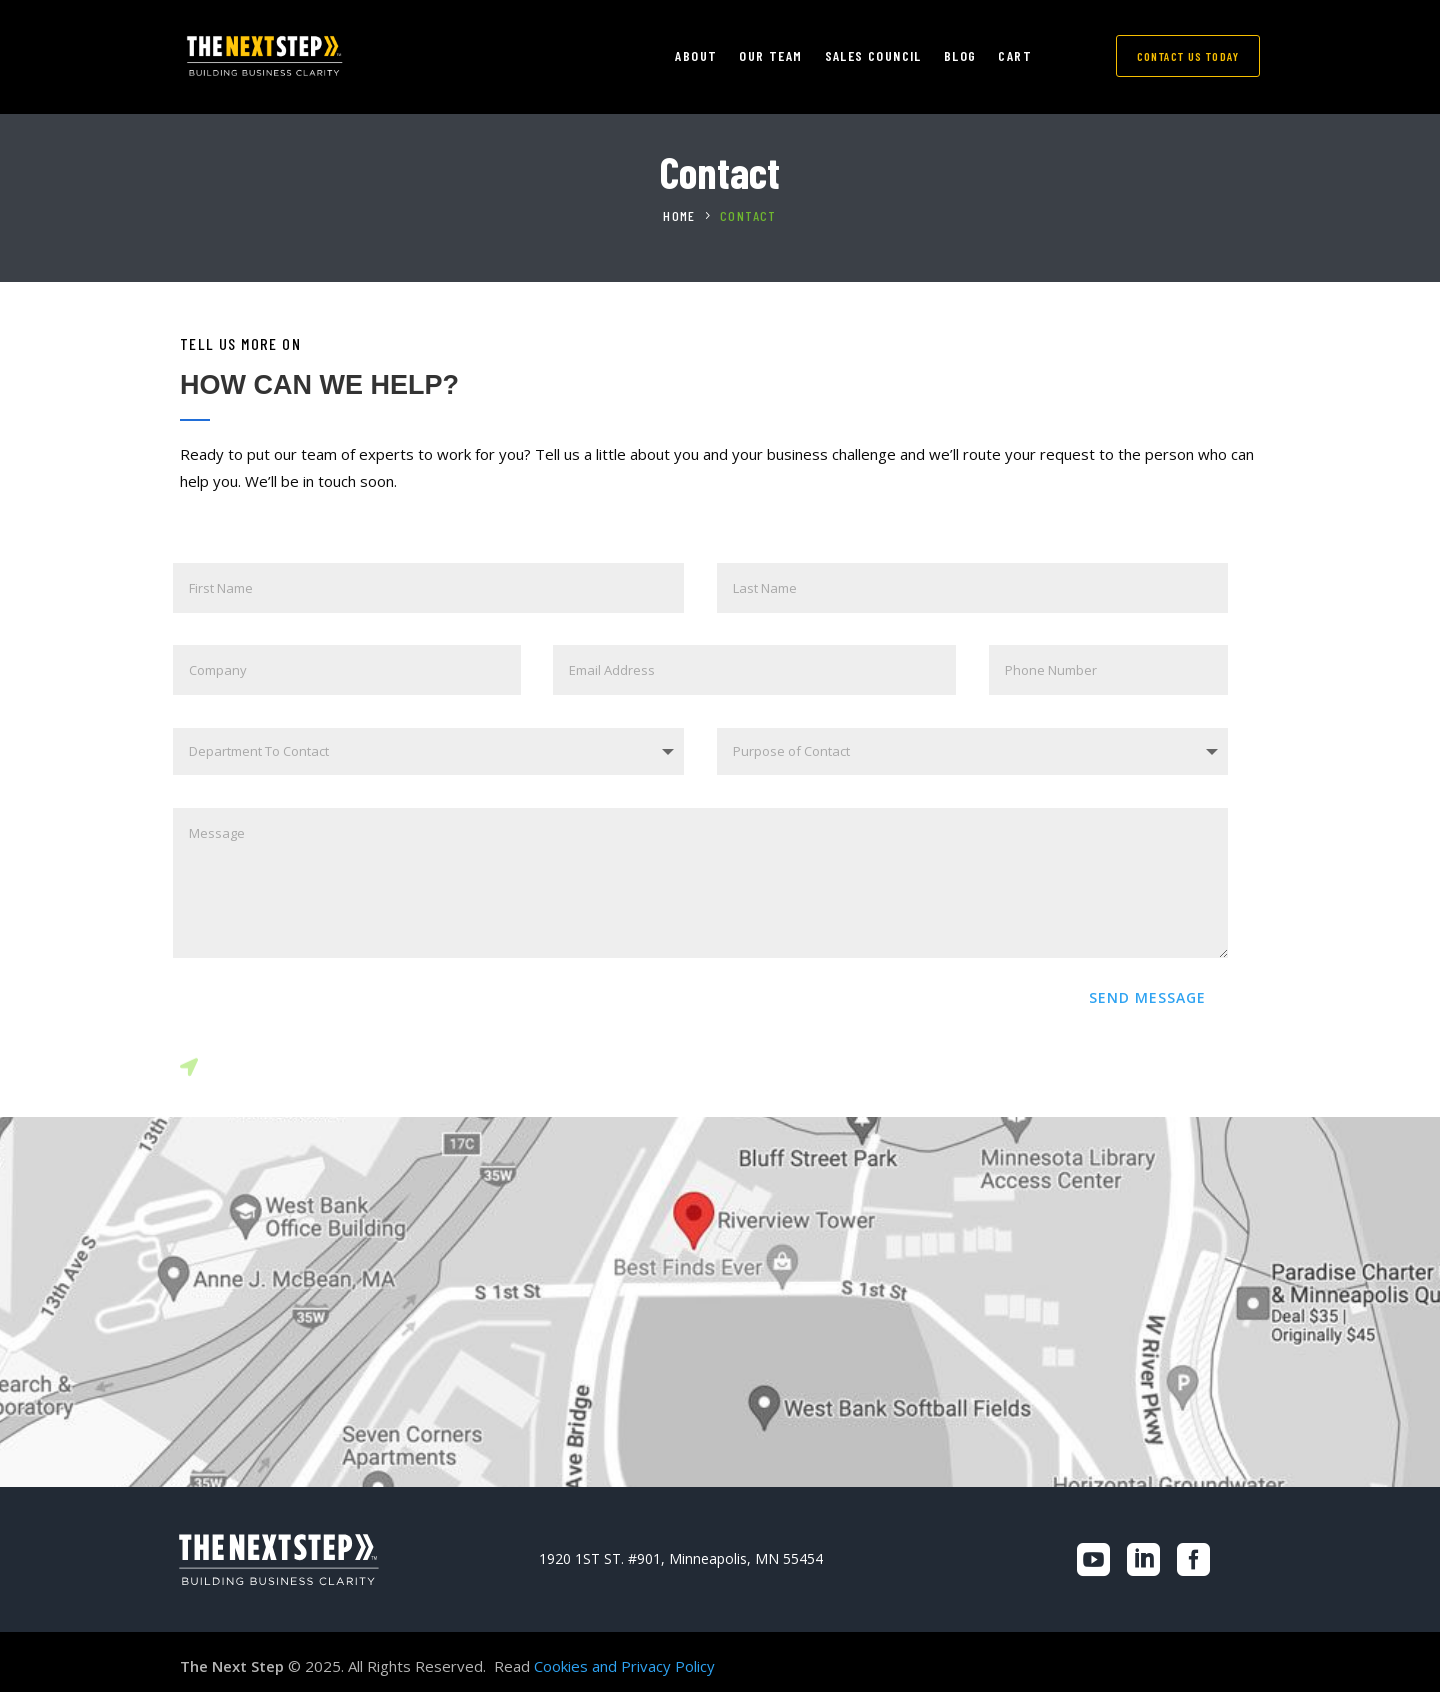 This screenshot has width=1440, height=1692. I want to click on ABOUT, so click(696, 56).